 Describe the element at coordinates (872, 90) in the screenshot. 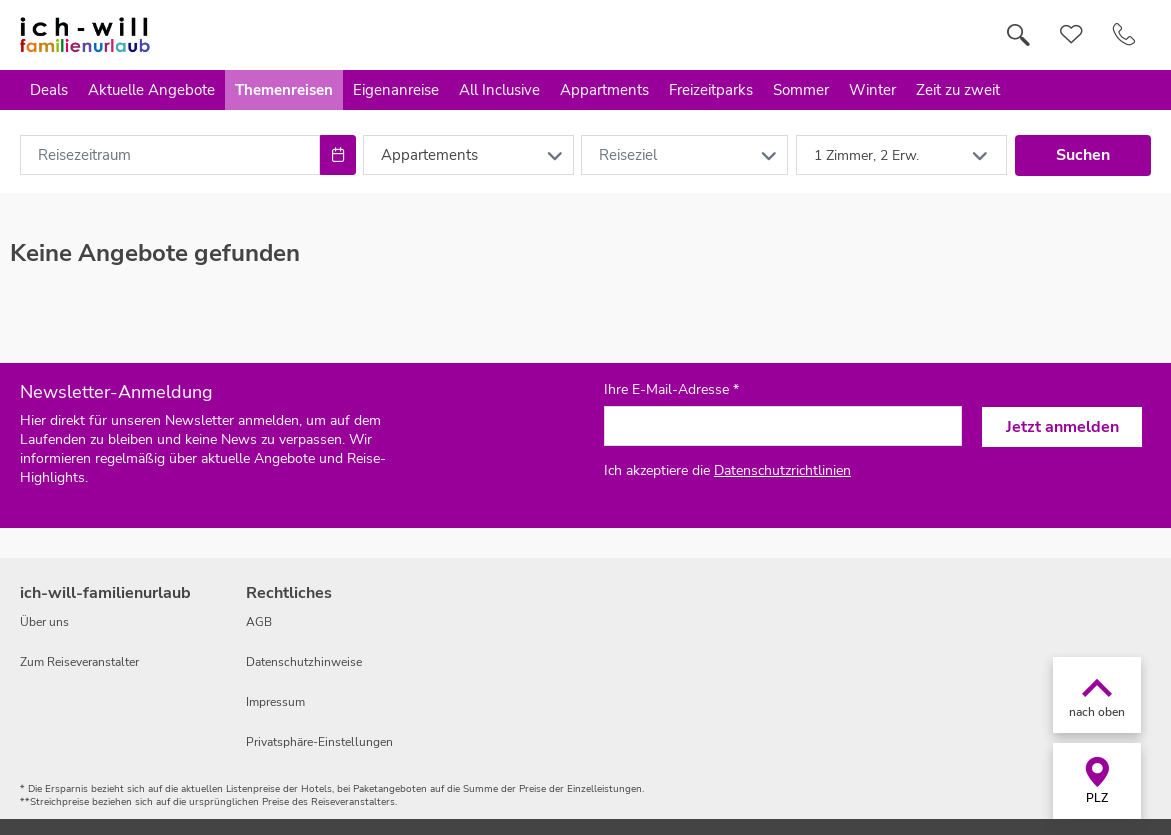

I see `Winter` at that location.